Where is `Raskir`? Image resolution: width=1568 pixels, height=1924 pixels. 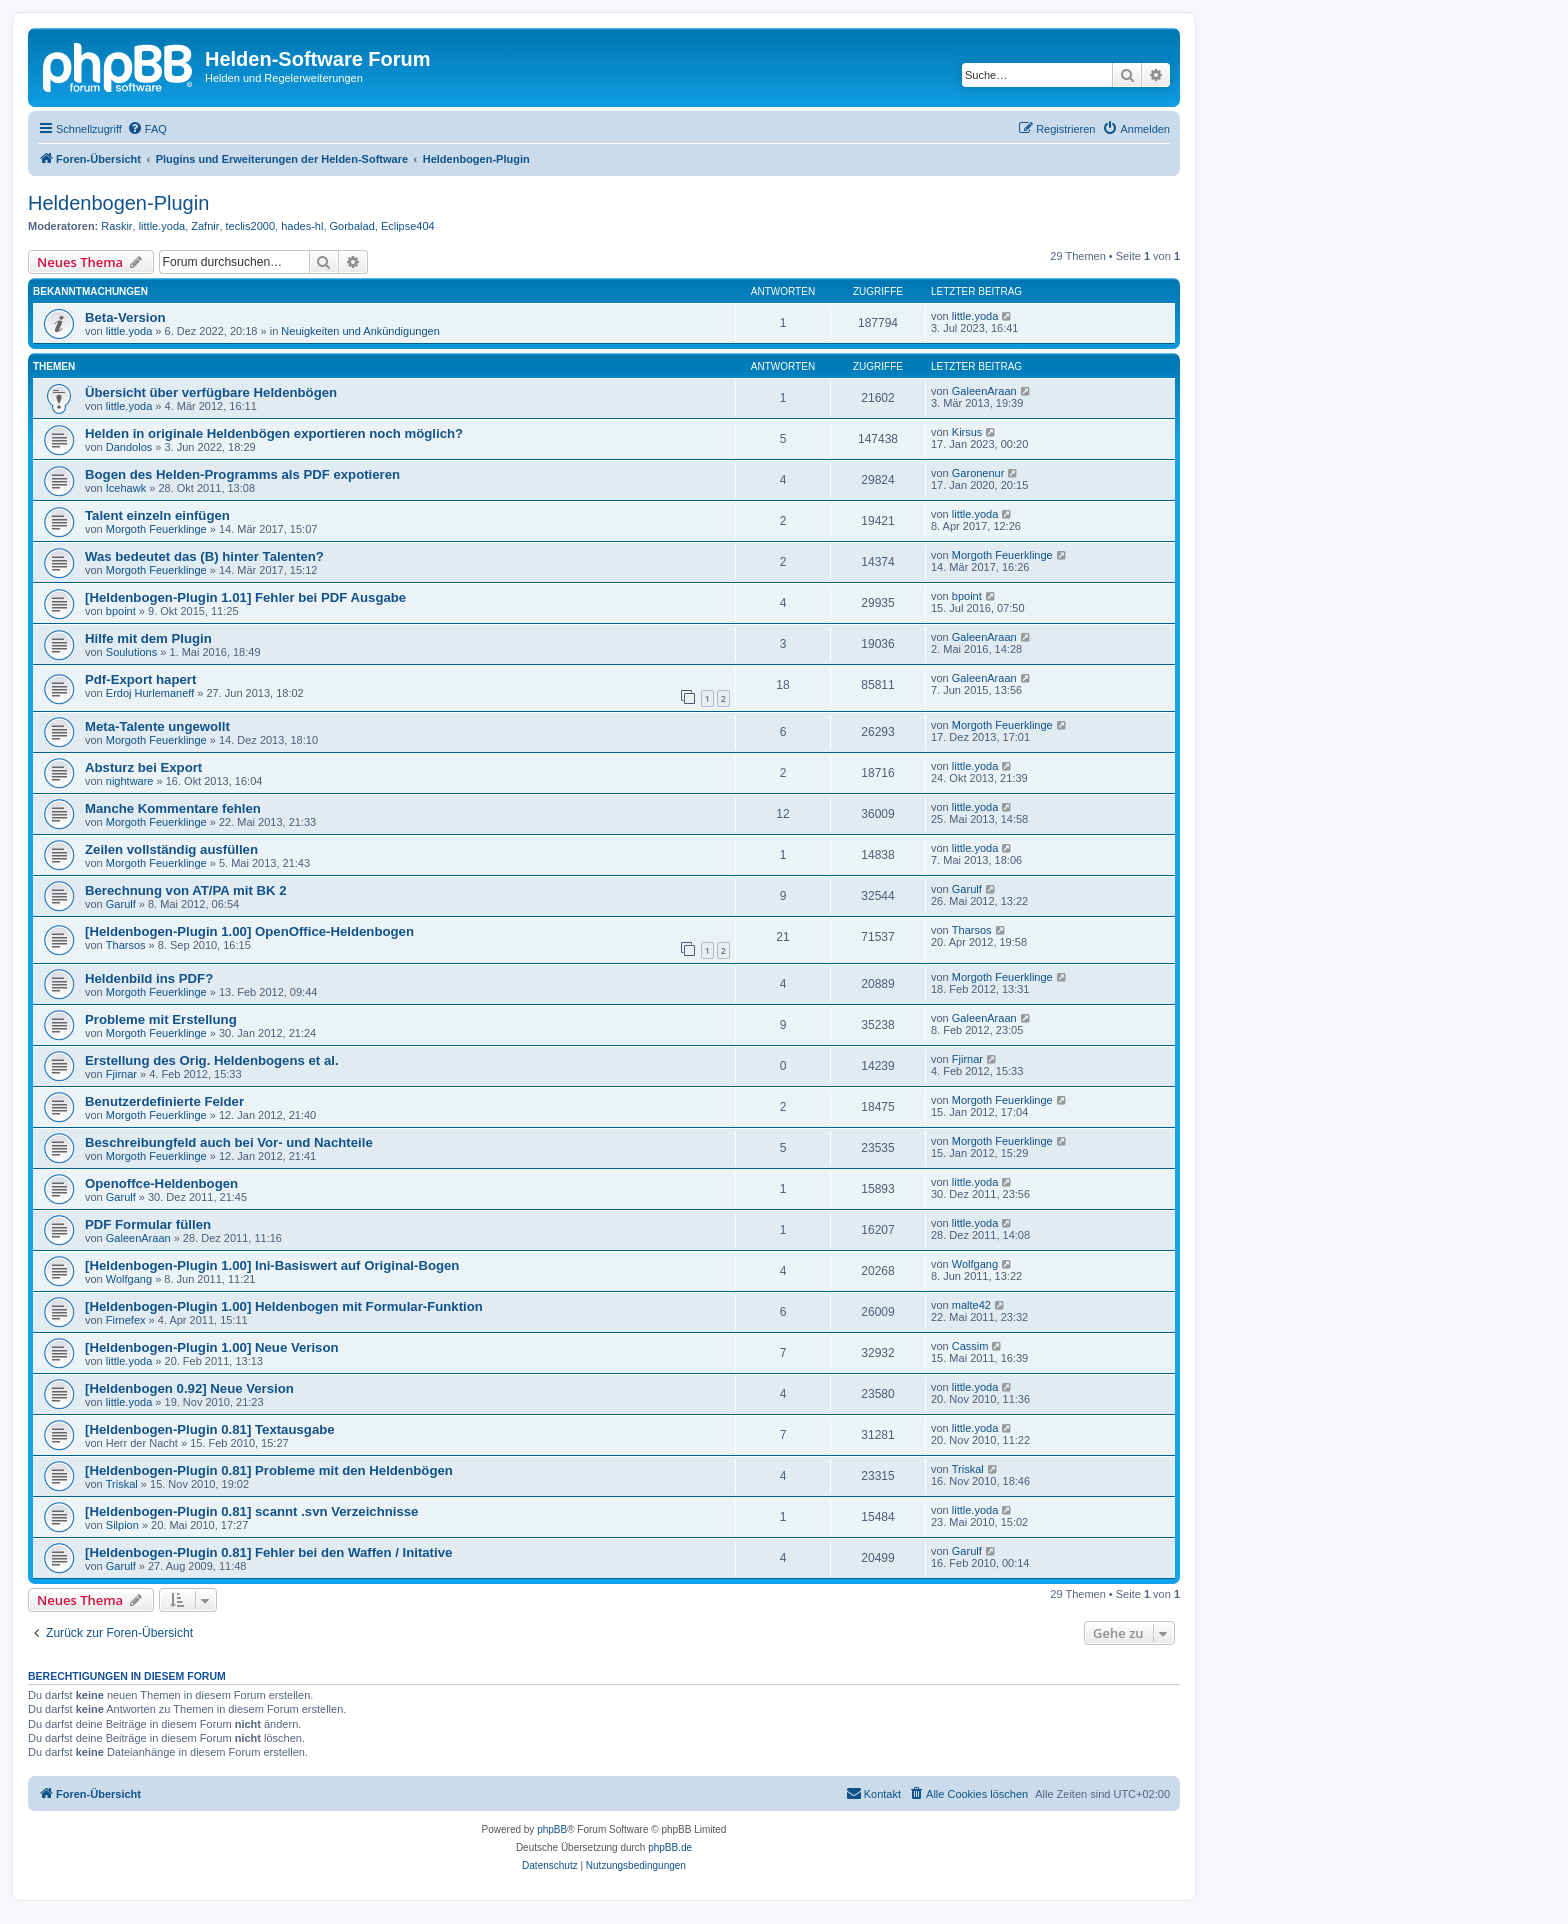 Raskir is located at coordinates (116, 226).